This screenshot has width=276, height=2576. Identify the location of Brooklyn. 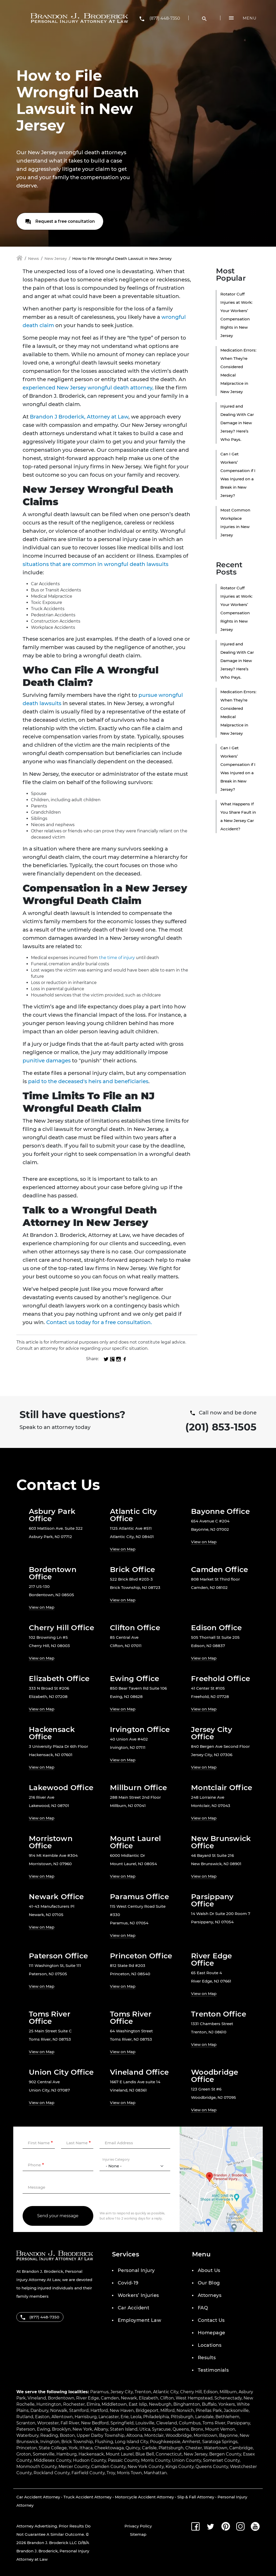
(61, 2429).